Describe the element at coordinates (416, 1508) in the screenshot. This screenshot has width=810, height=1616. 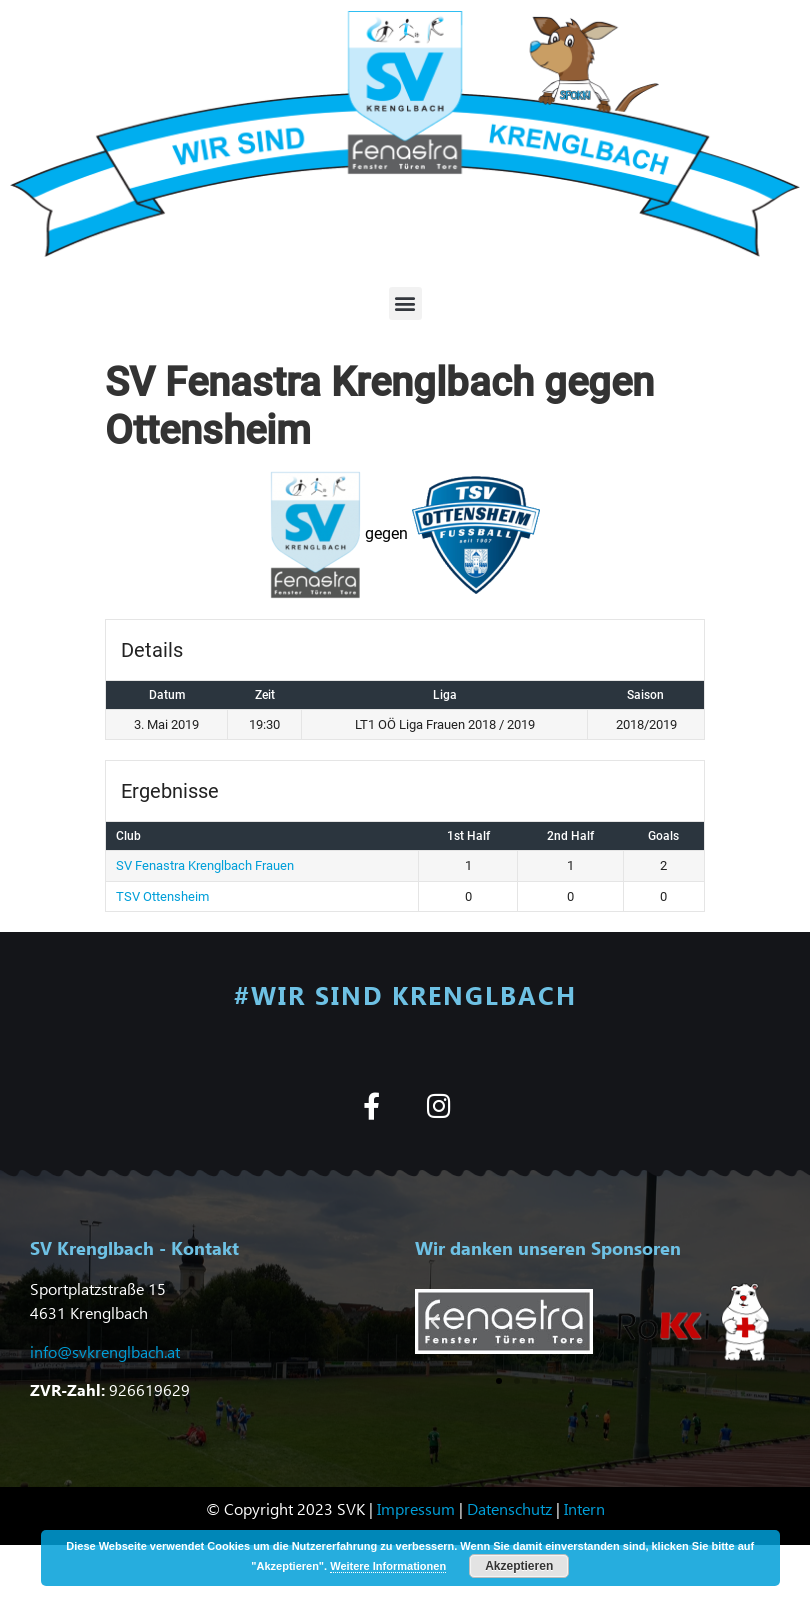
I see `Impressum` at that location.